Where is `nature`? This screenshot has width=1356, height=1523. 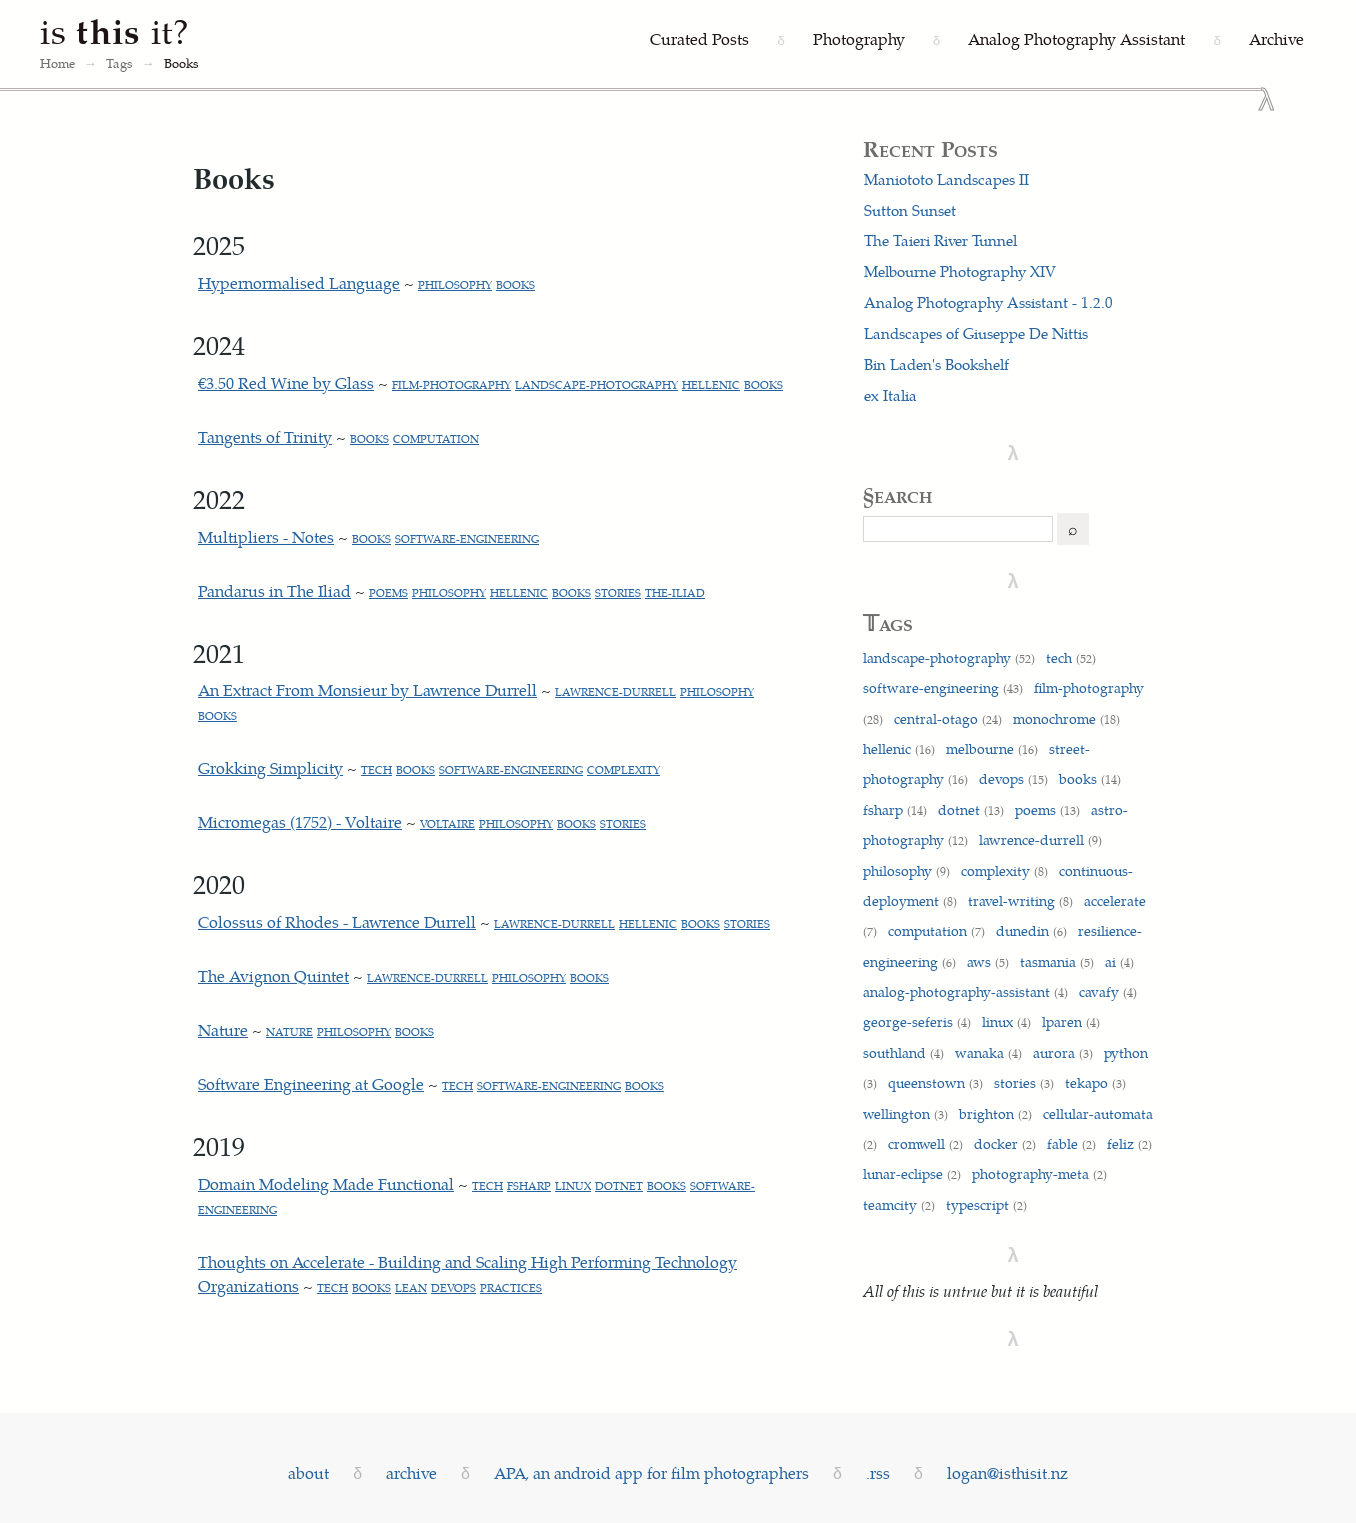
nature is located at coordinates (289, 1031).